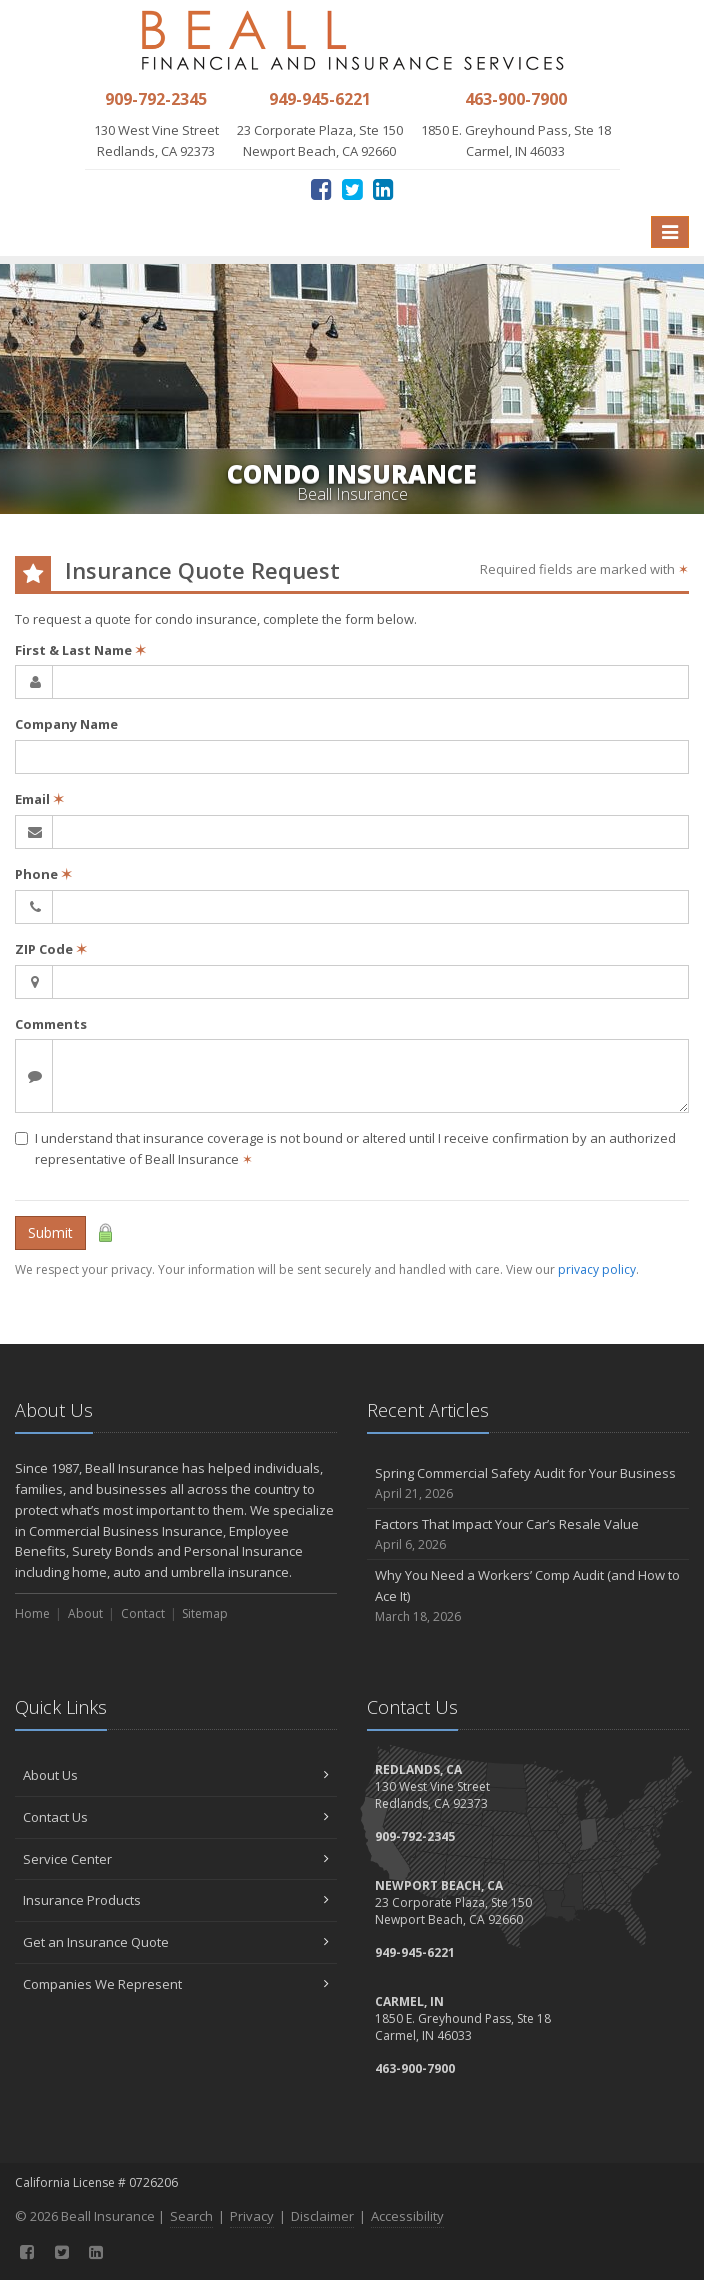  I want to click on Factors That Impact Your Car’s Resale Value, so click(528, 1534).